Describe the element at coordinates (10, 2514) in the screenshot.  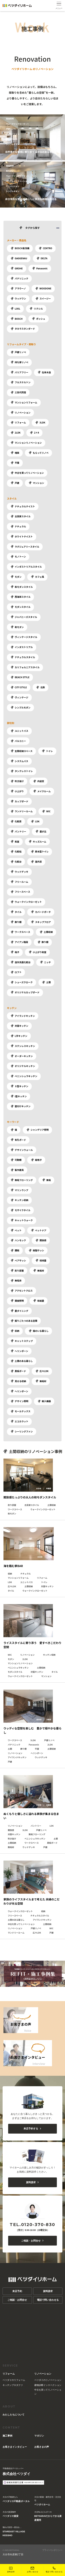
I see `大分の賃貸物件` at that location.